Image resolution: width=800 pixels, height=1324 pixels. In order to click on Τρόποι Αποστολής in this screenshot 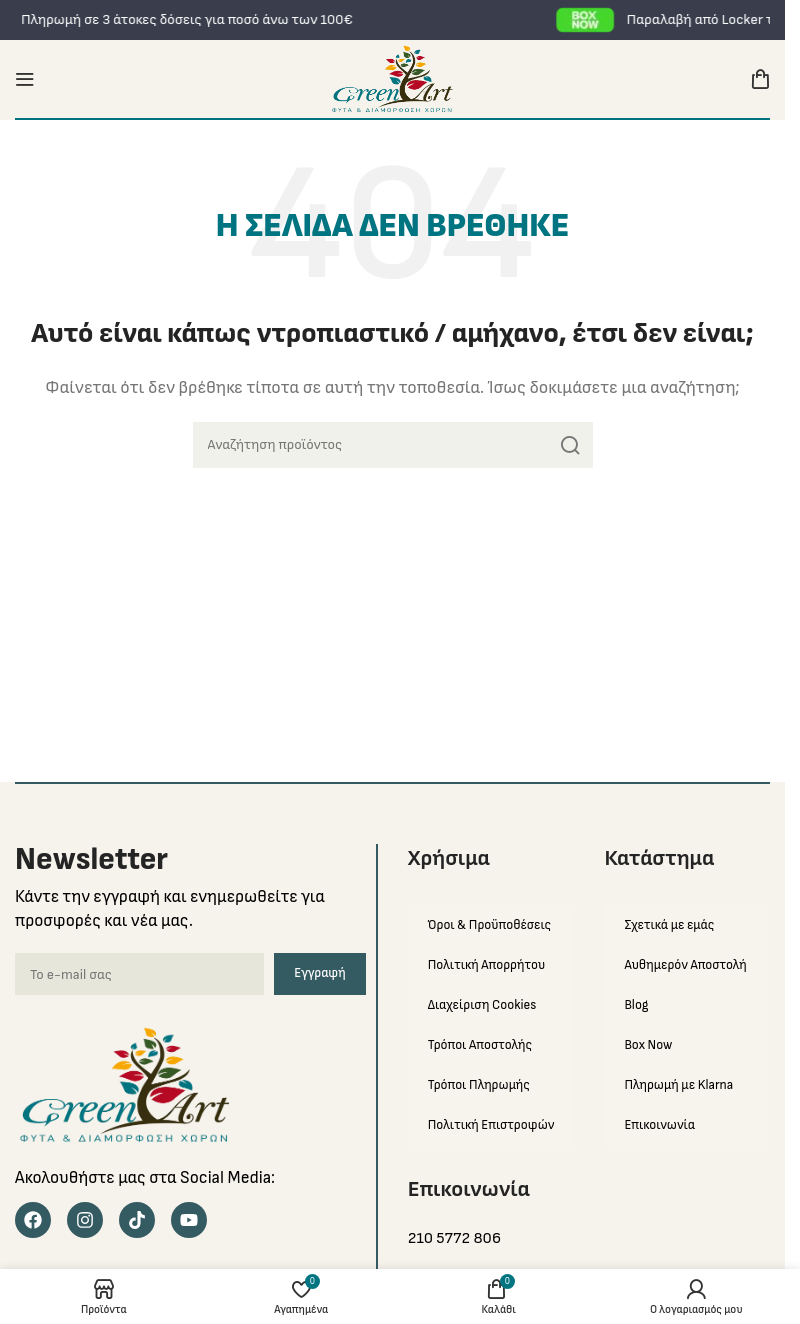, I will do `click(480, 1045)`.